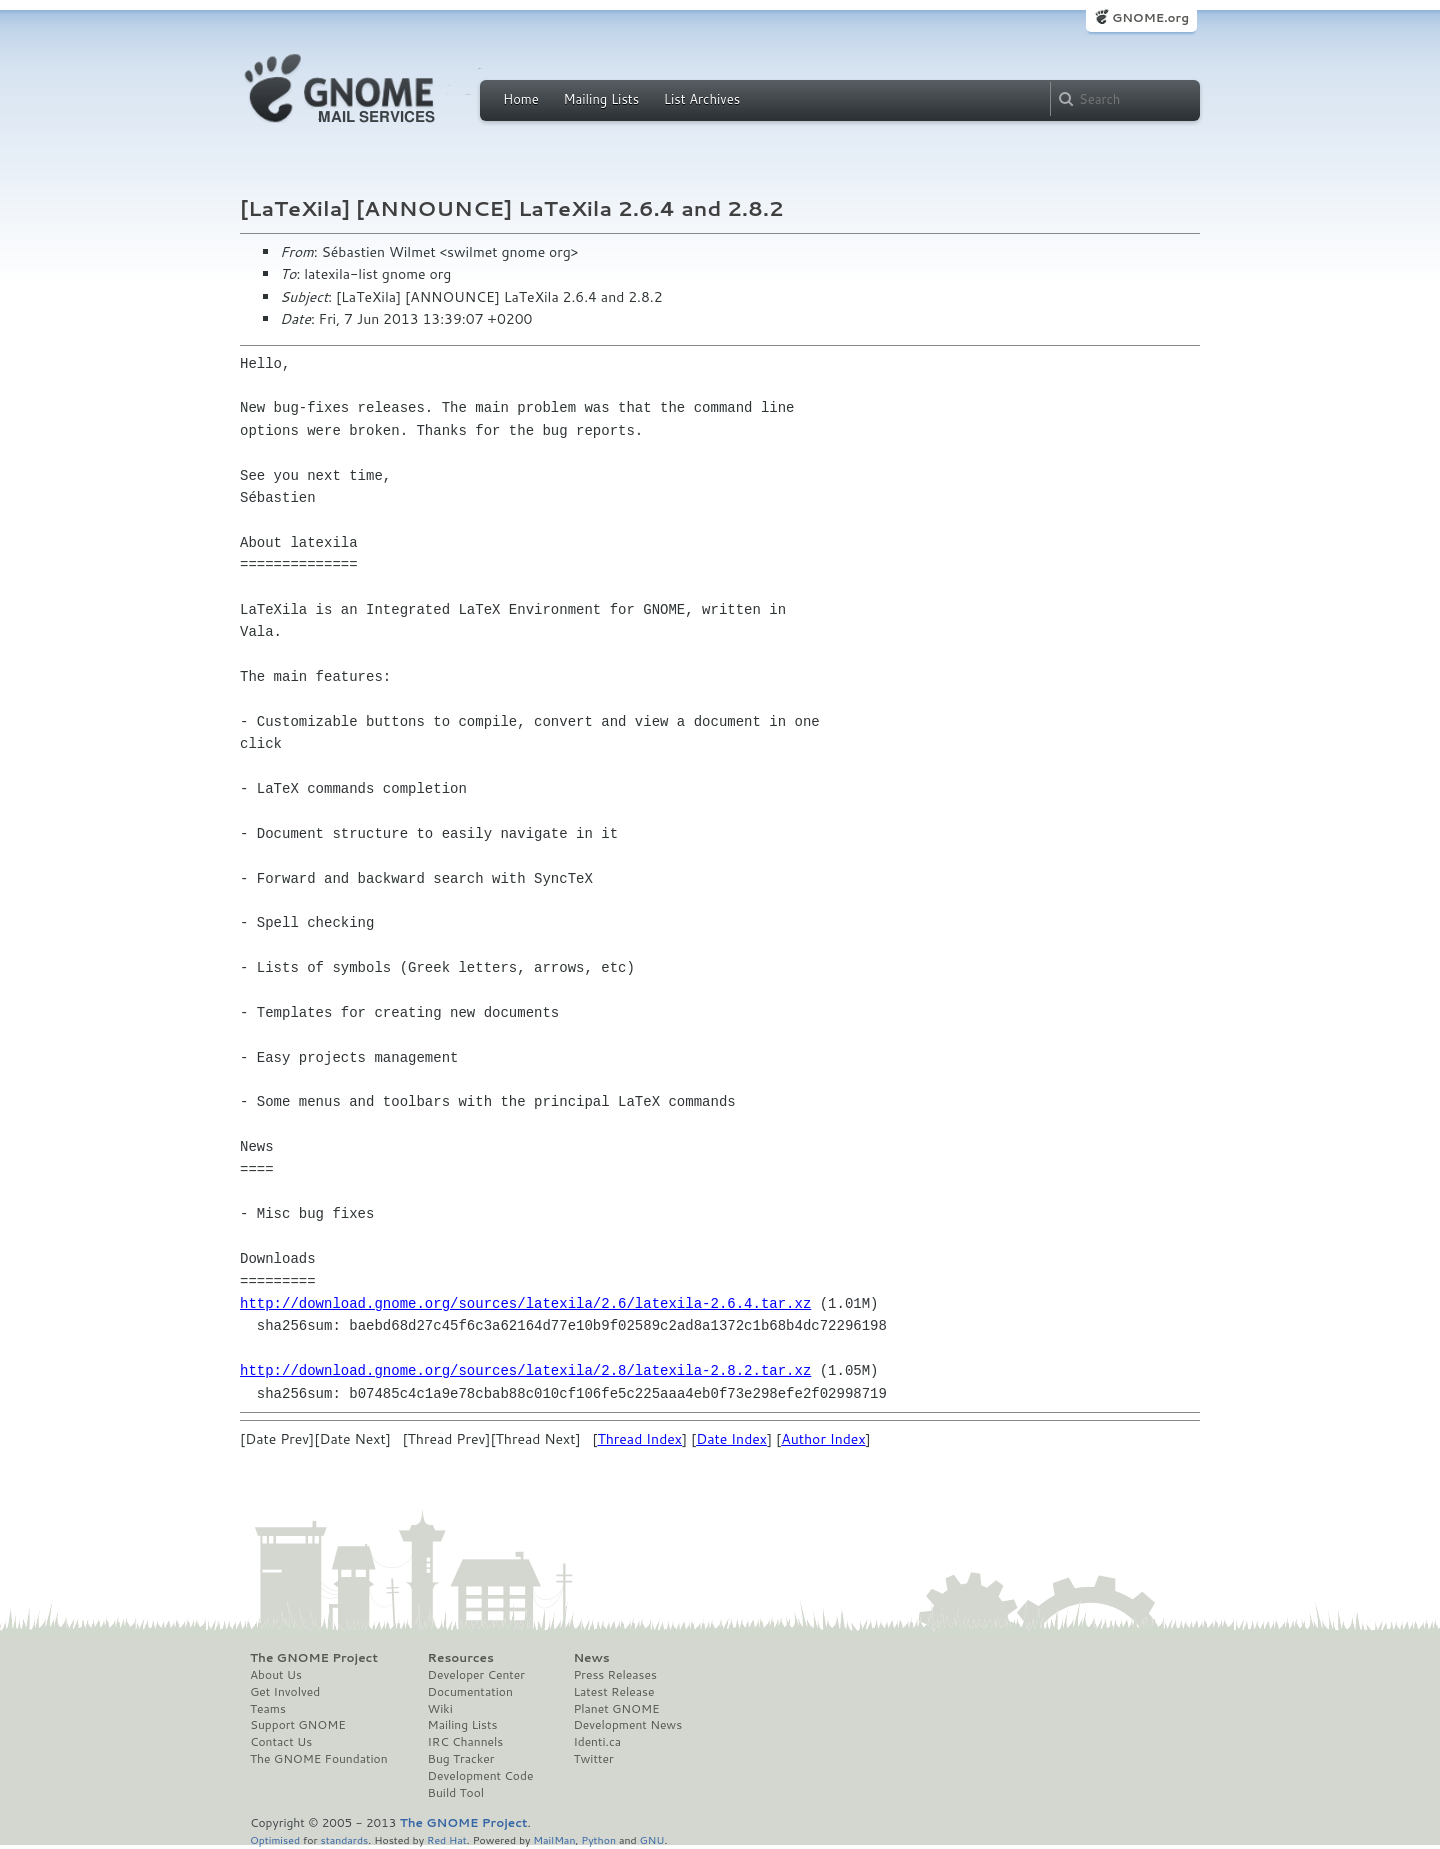 The width and height of the screenshot is (1440, 1849). What do you see at coordinates (440, 1709) in the screenshot?
I see `Wiki` at bounding box center [440, 1709].